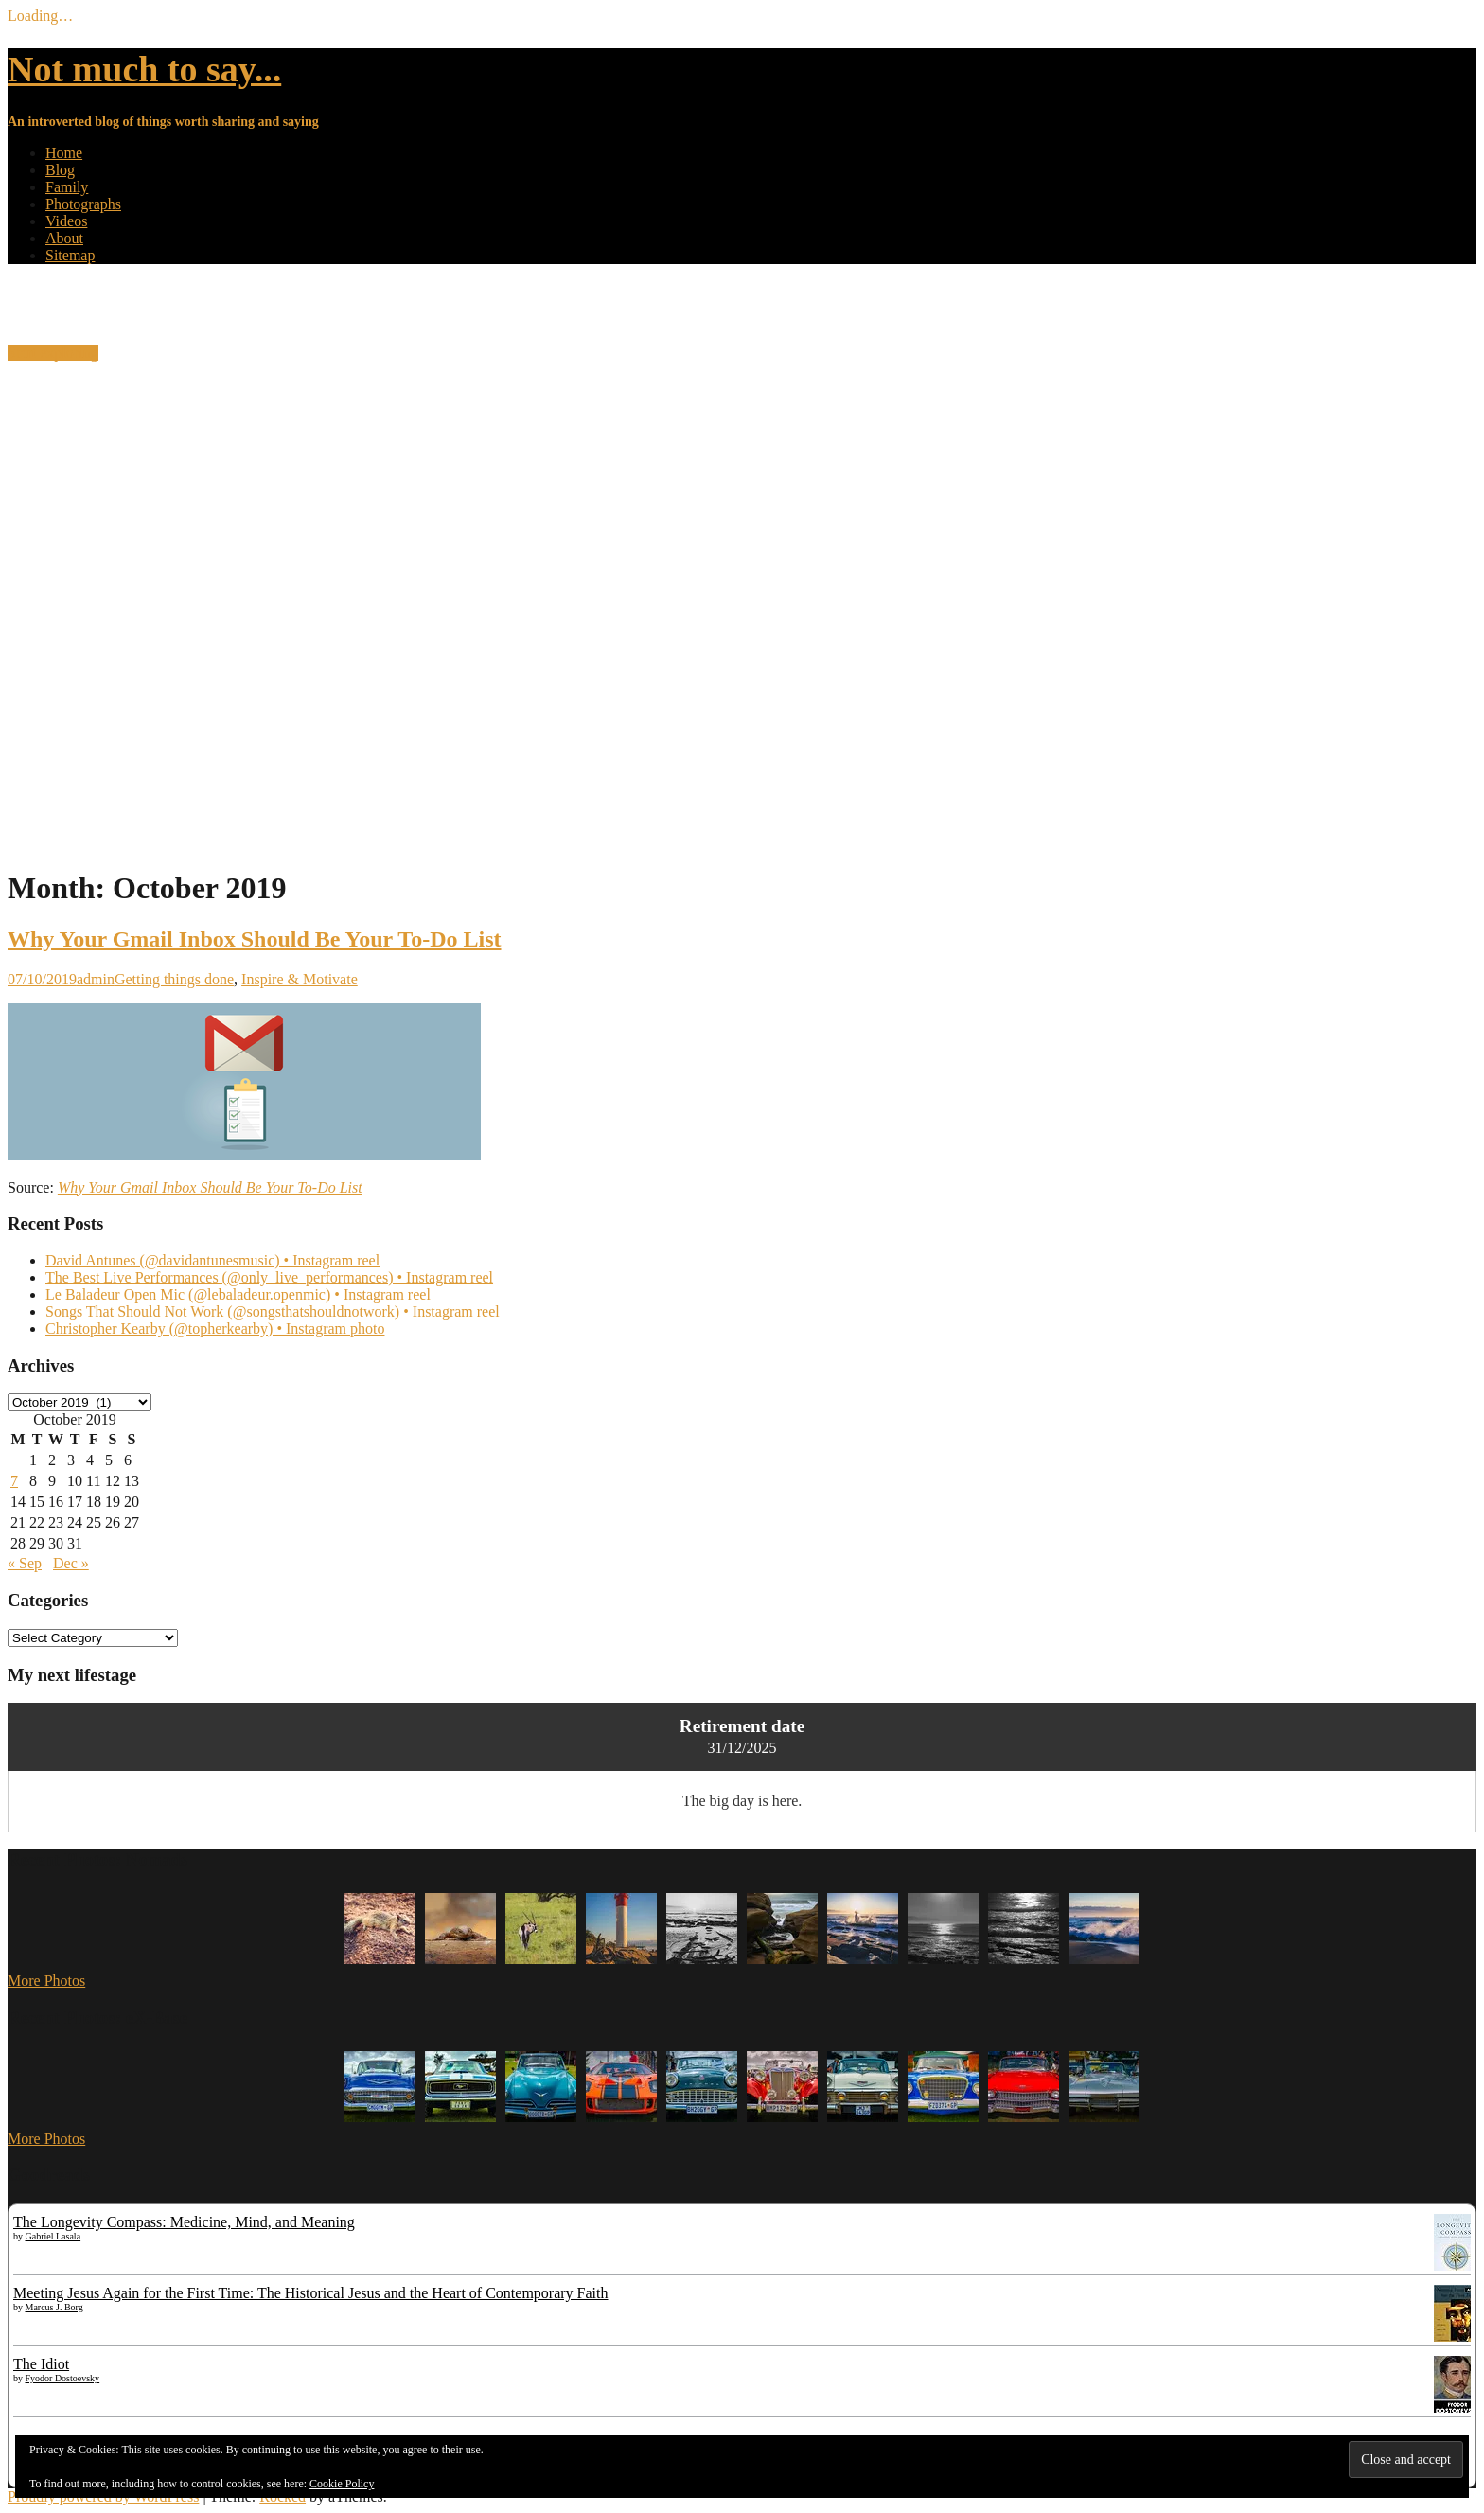 The width and height of the screenshot is (1484, 2513). Describe the element at coordinates (66, 221) in the screenshot. I see `Videos` at that location.